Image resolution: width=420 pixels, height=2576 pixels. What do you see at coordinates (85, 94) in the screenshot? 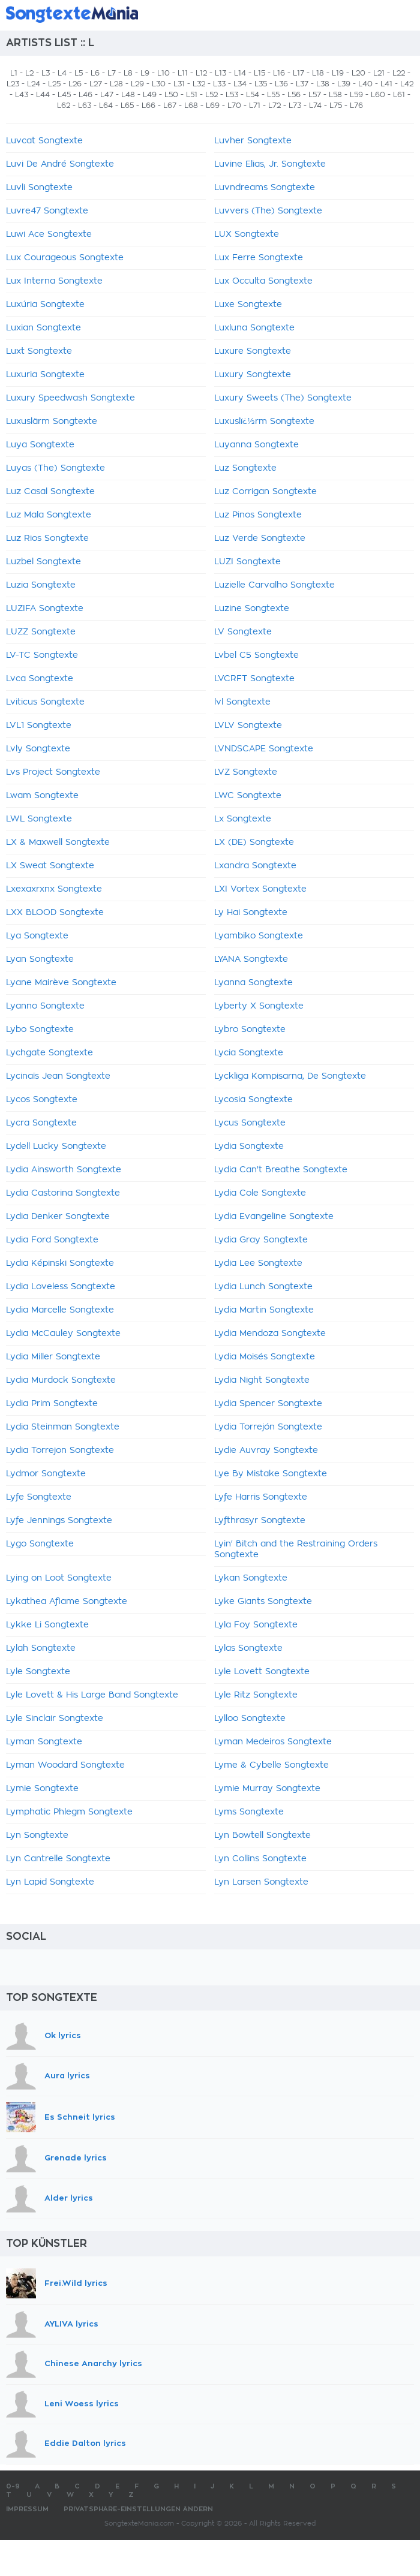
I see `L46` at bounding box center [85, 94].